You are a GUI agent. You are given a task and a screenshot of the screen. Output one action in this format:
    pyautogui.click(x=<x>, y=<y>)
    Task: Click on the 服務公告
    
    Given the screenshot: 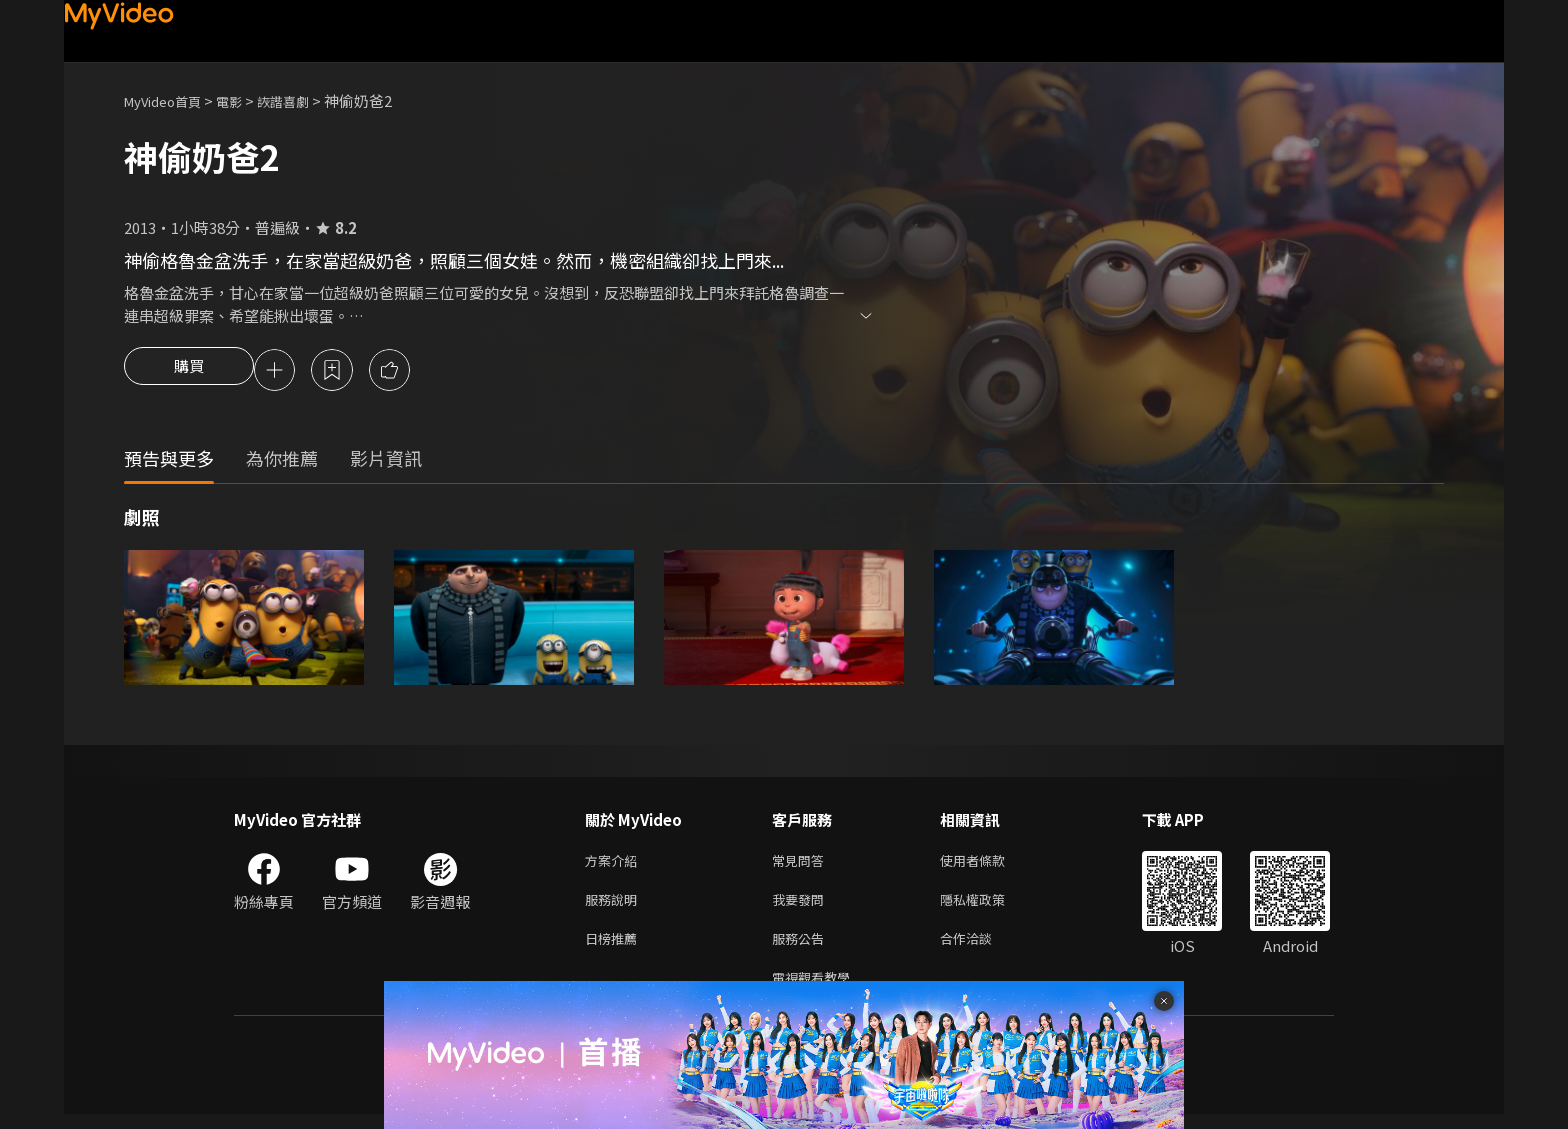 What is the action you would take?
    pyautogui.click(x=802, y=948)
    